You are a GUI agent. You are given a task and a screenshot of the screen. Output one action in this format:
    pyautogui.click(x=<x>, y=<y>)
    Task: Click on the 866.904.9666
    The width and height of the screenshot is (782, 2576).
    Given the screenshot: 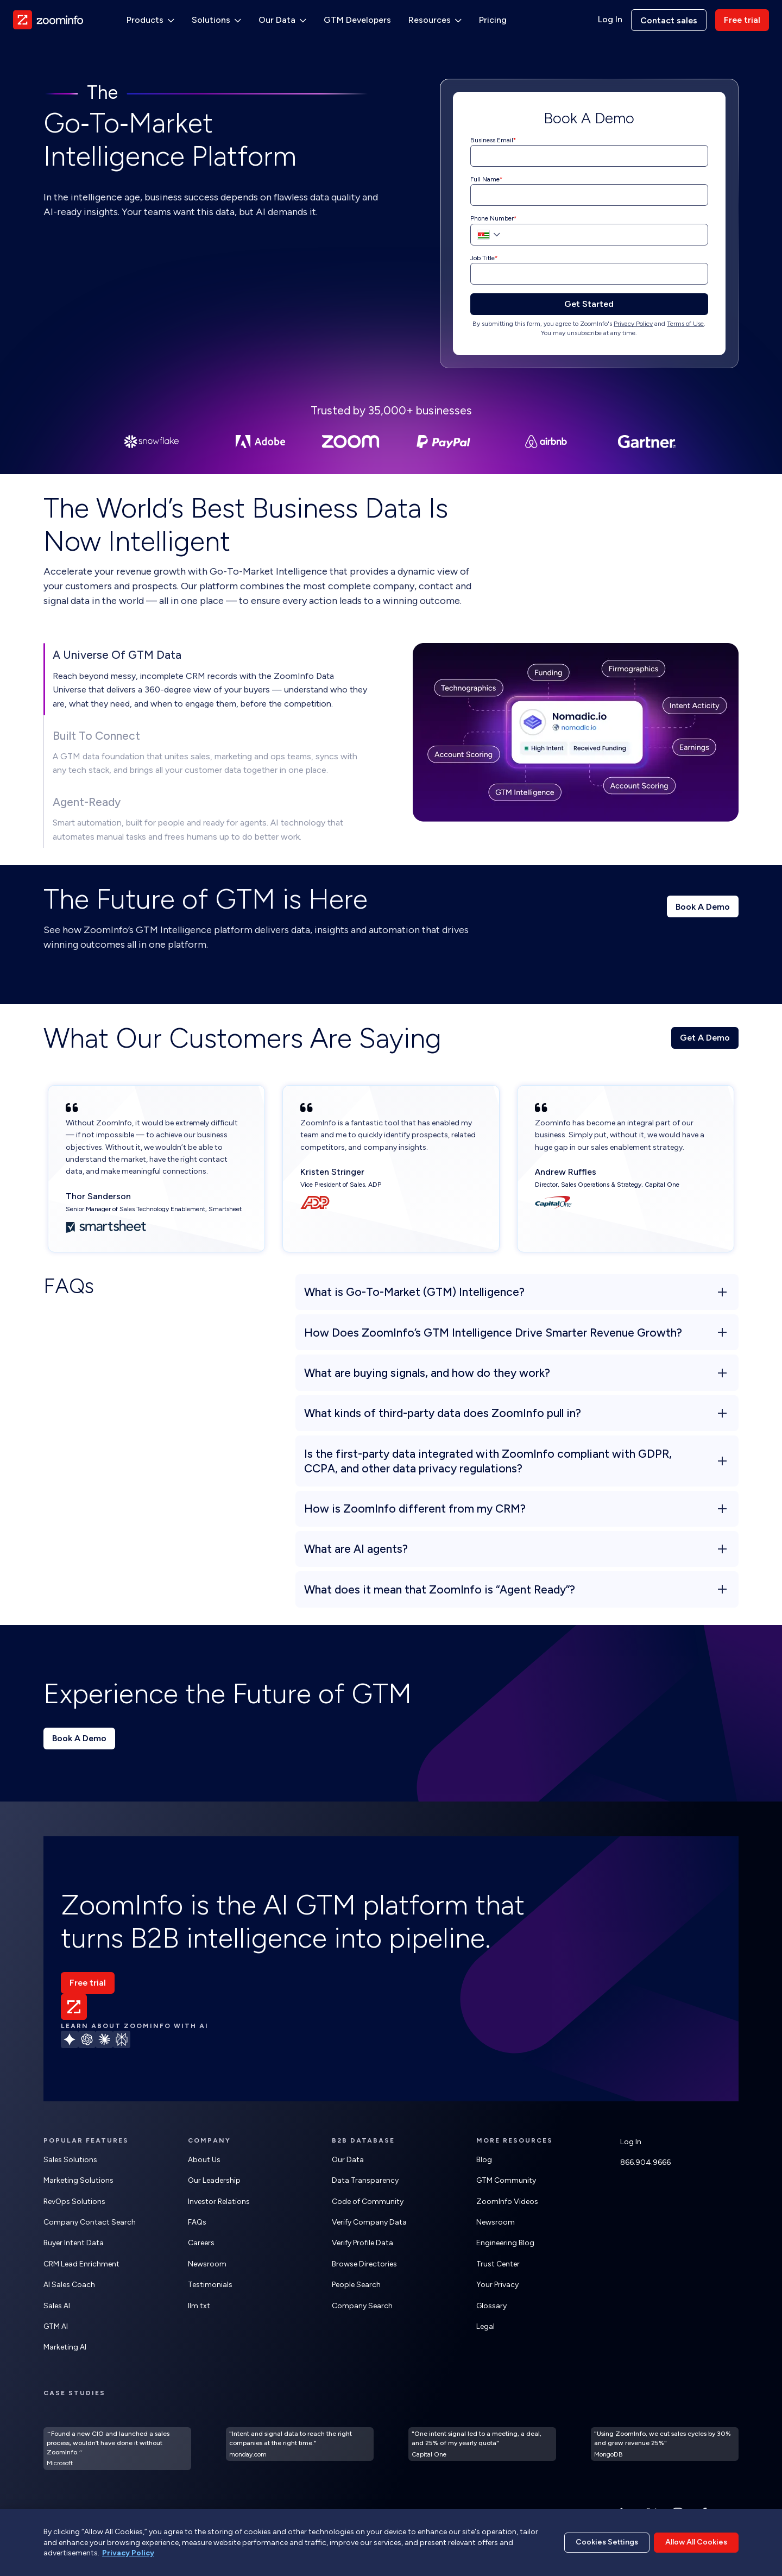 What is the action you would take?
    pyautogui.click(x=645, y=2162)
    